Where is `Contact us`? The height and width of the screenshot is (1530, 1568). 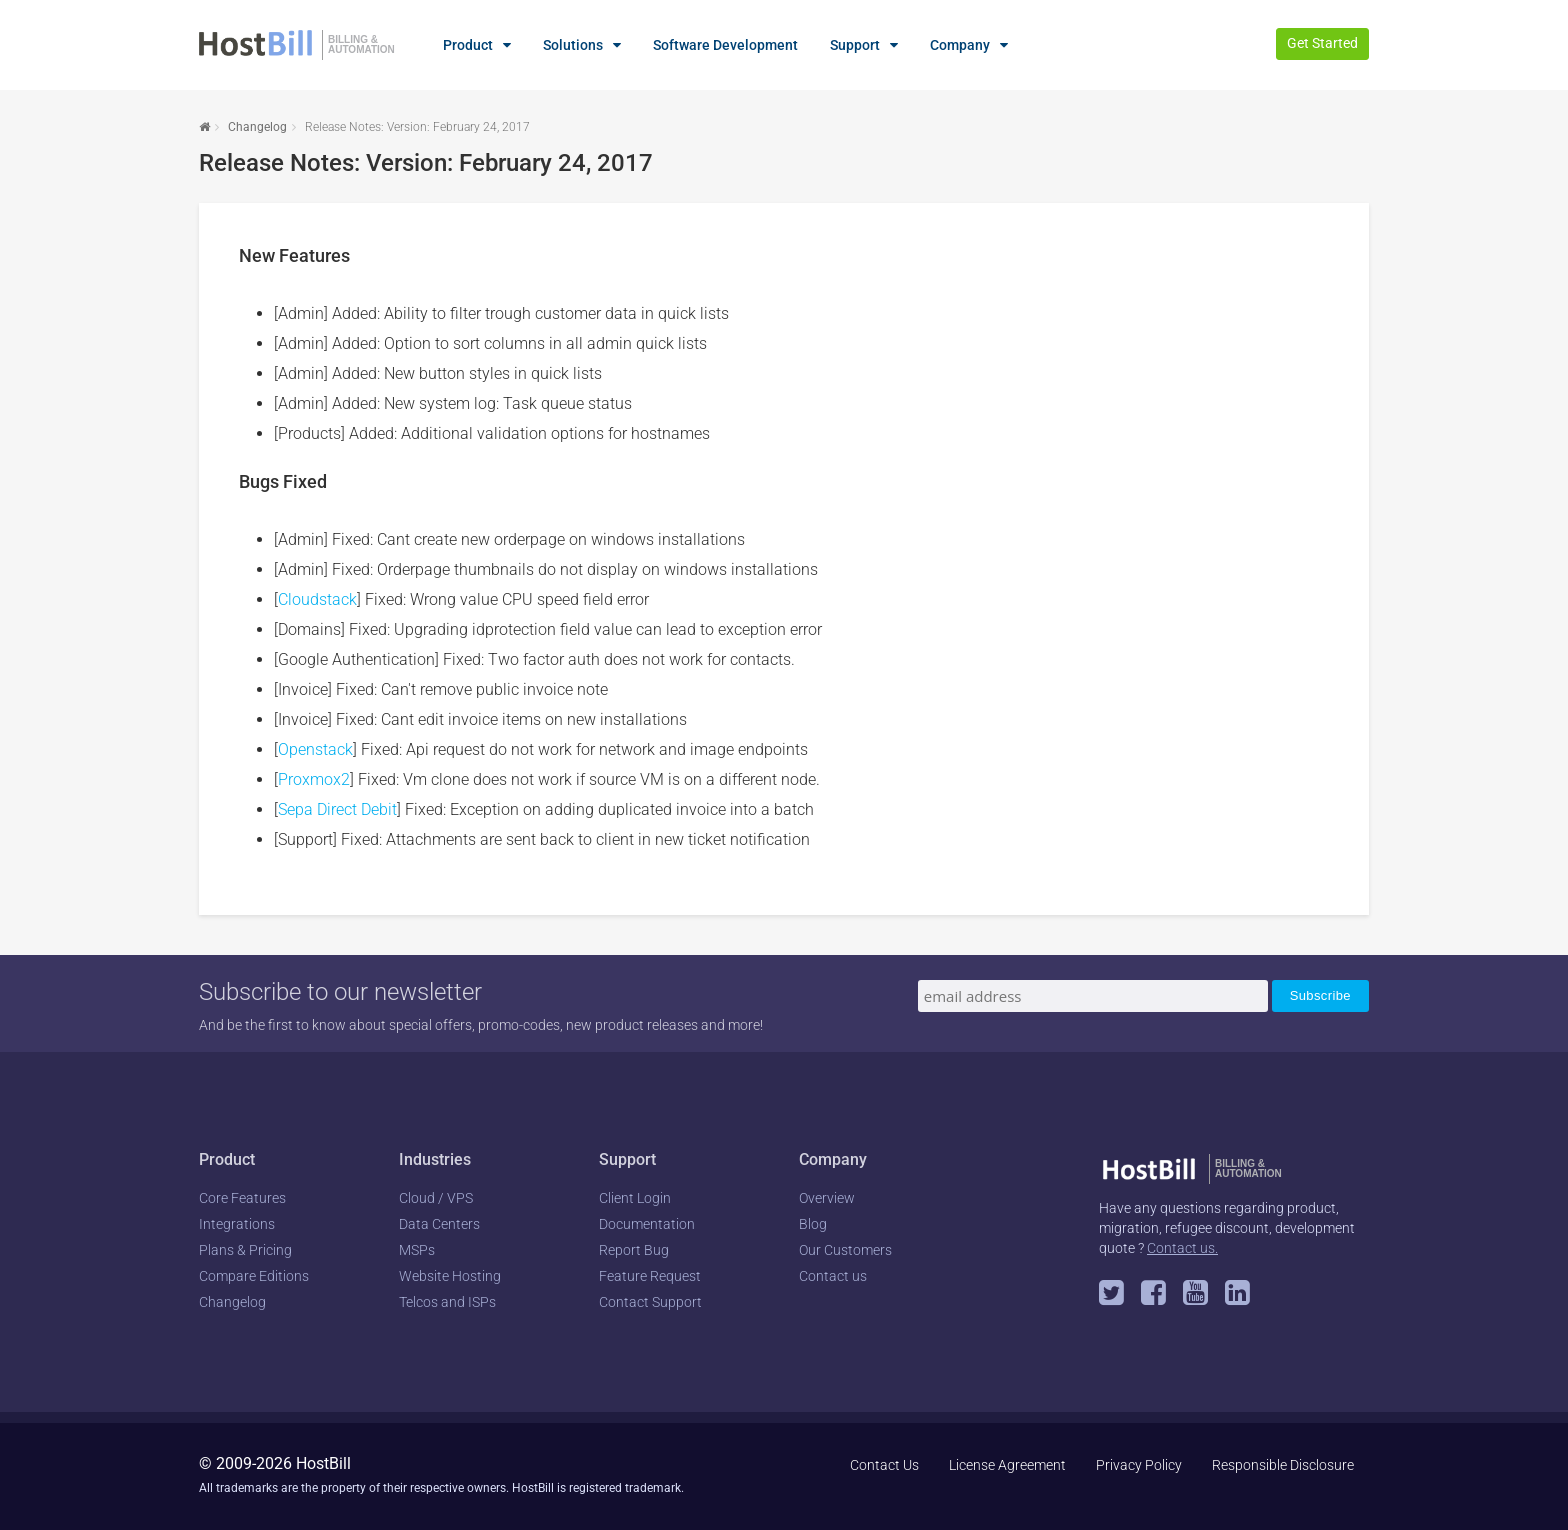
Contact us is located at coordinates (833, 1276).